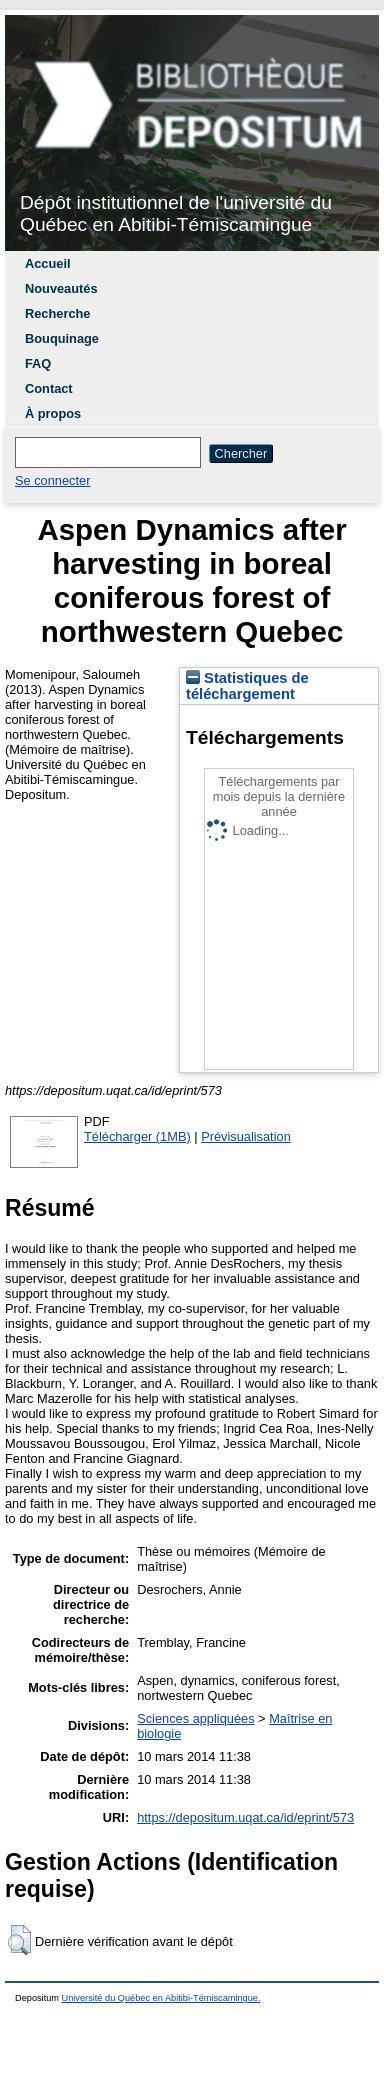 The width and height of the screenshot is (384, 2075). What do you see at coordinates (57, 313) in the screenshot?
I see `Recherche [menuitem]` at bounding box center [57, 313].